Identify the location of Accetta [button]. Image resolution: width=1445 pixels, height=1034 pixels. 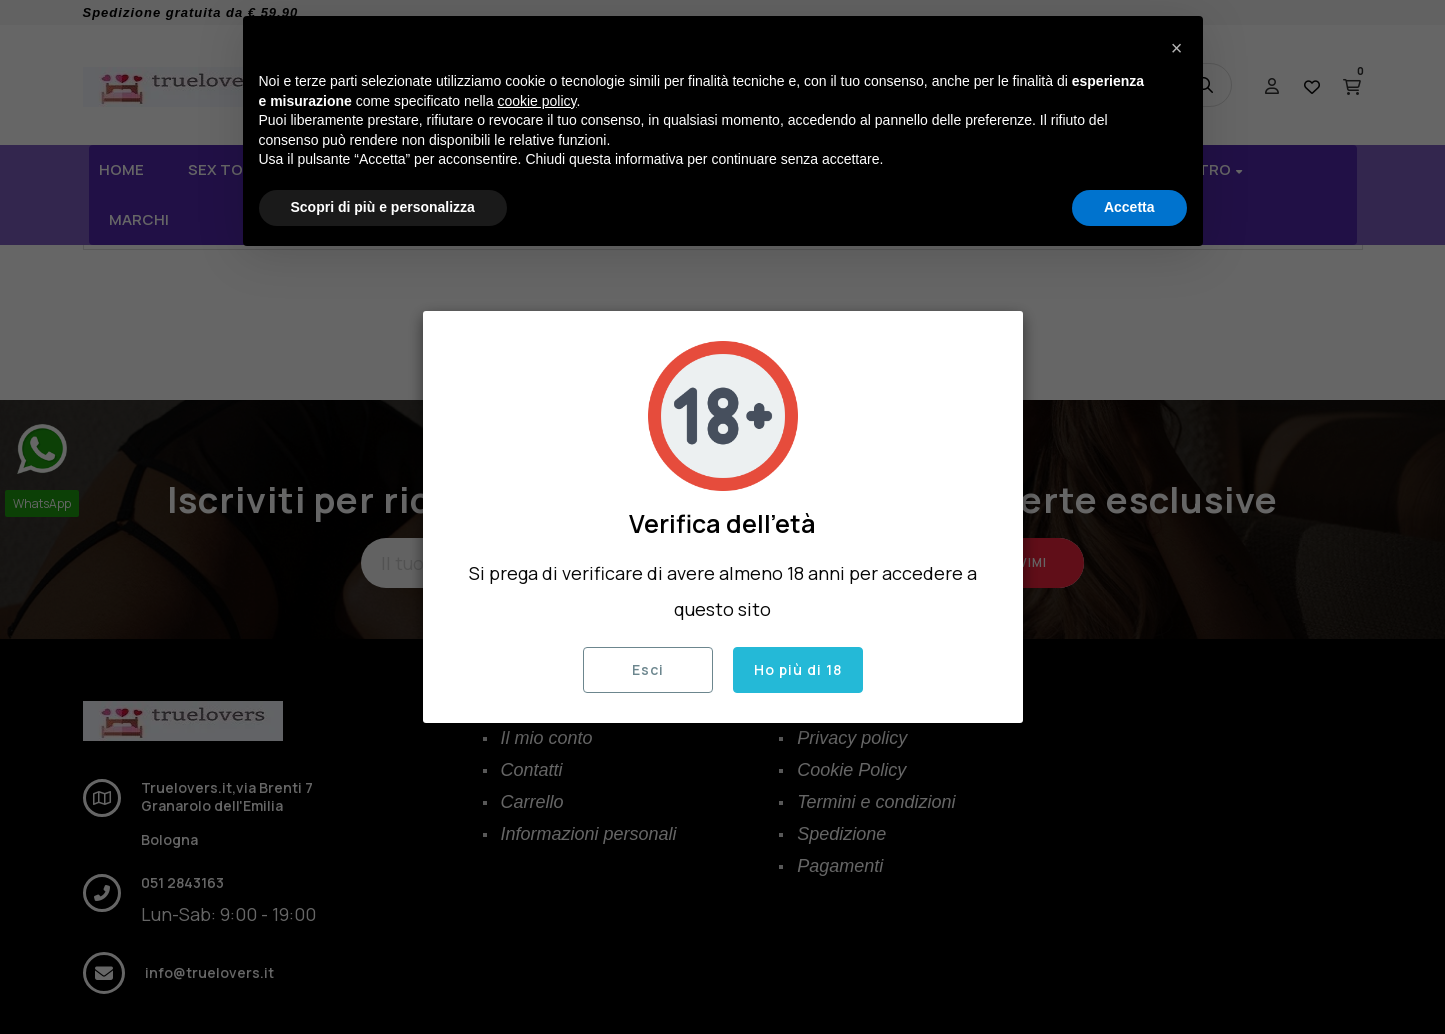
(1129, 207).